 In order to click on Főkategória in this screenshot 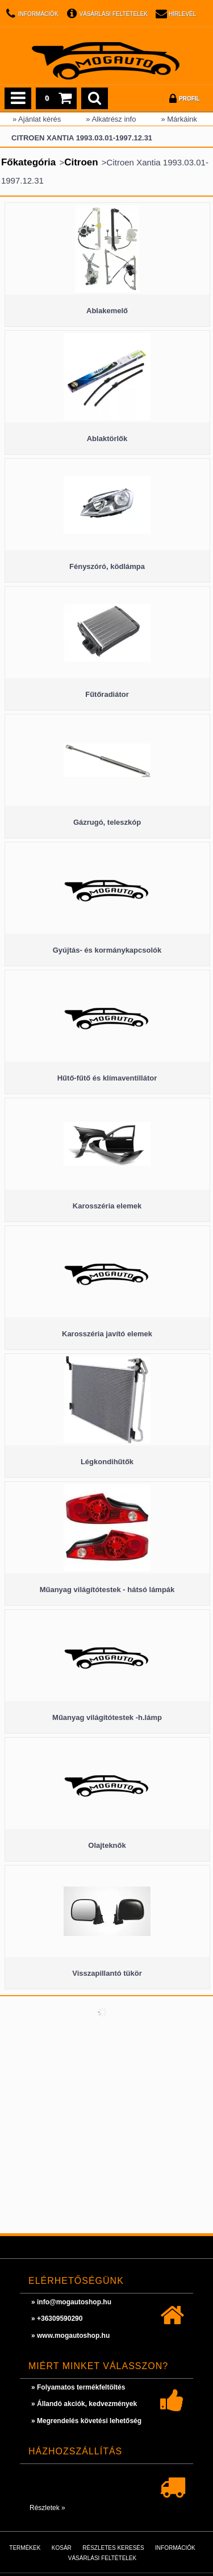, I will do `click(28, 162)`.